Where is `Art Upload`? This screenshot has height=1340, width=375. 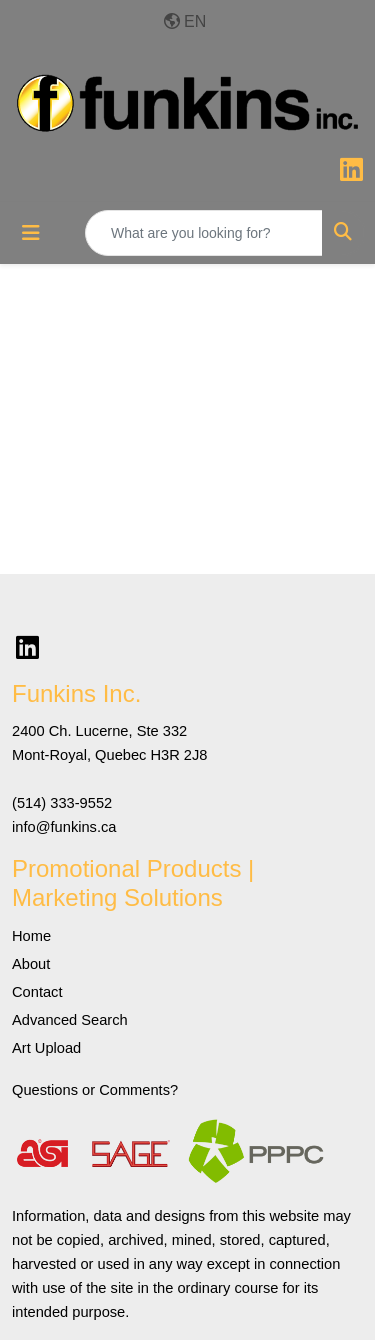 Art Upload is located at coordinates (46, 1048).